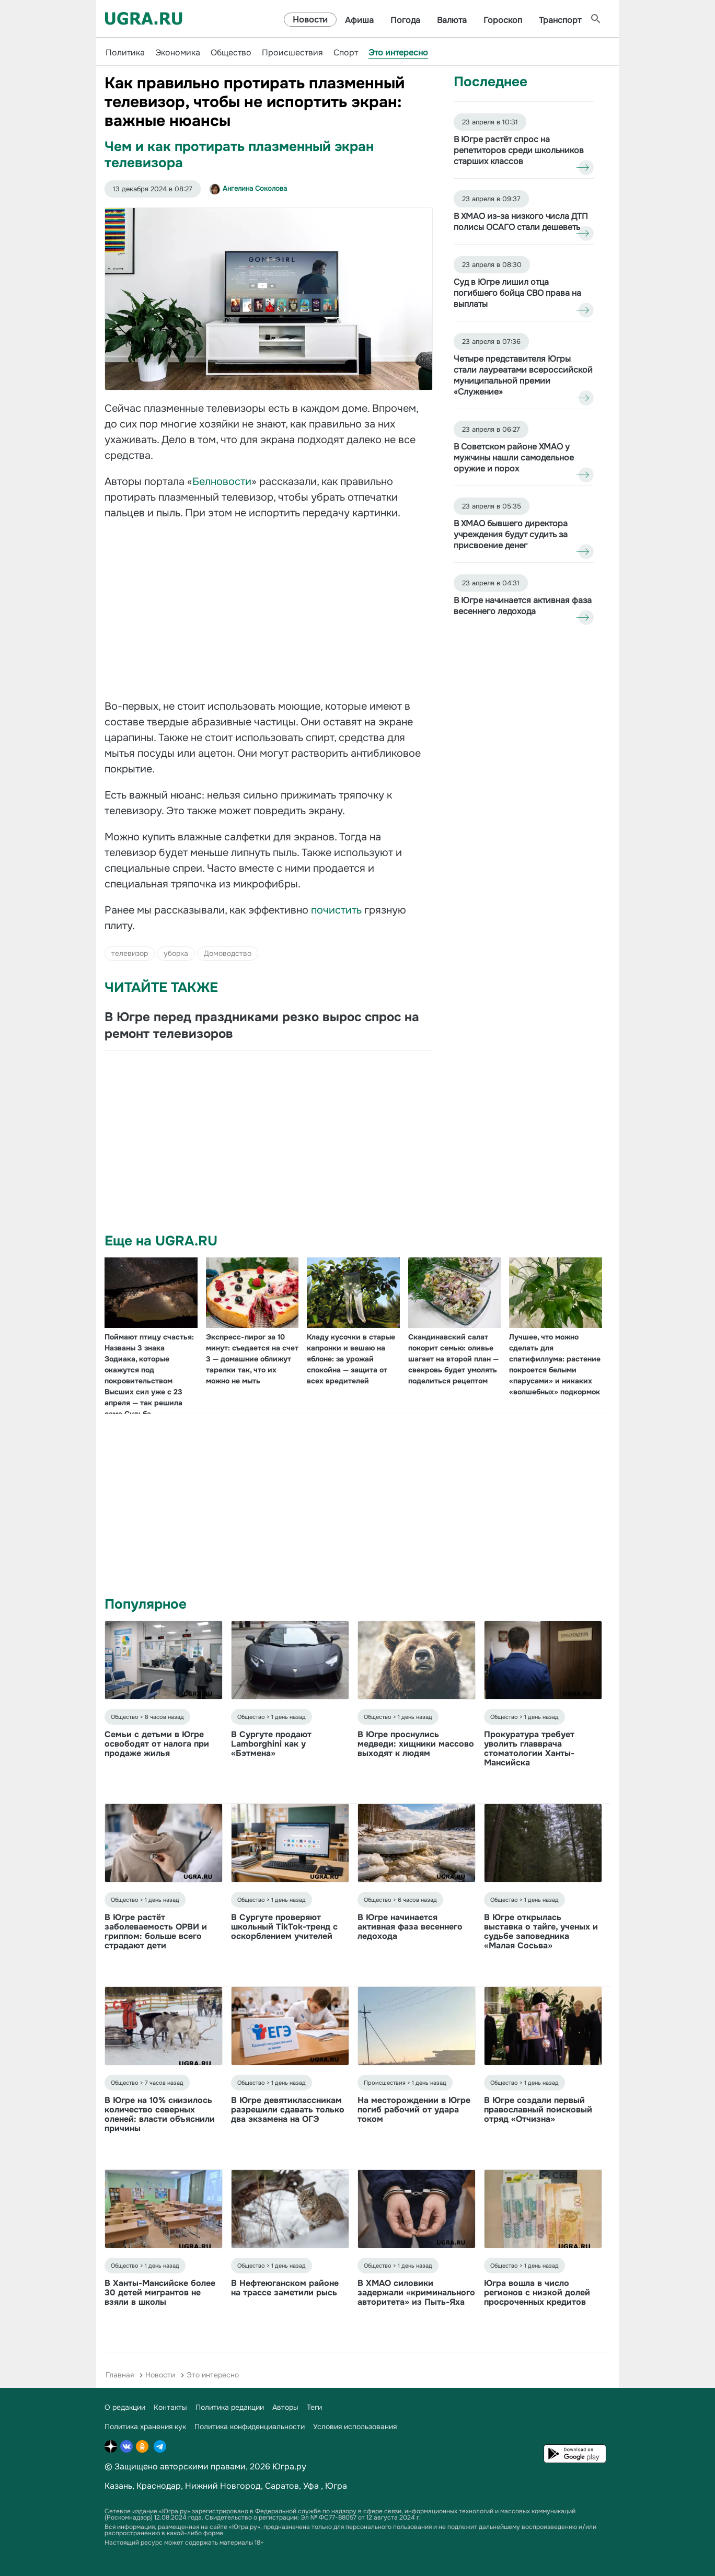 Image resolution: width=715 pixels, height=2576 pixels. Describe the element at coordinates (145, 2426) in the screenshot. I see `Политика хранения кук` at that location.